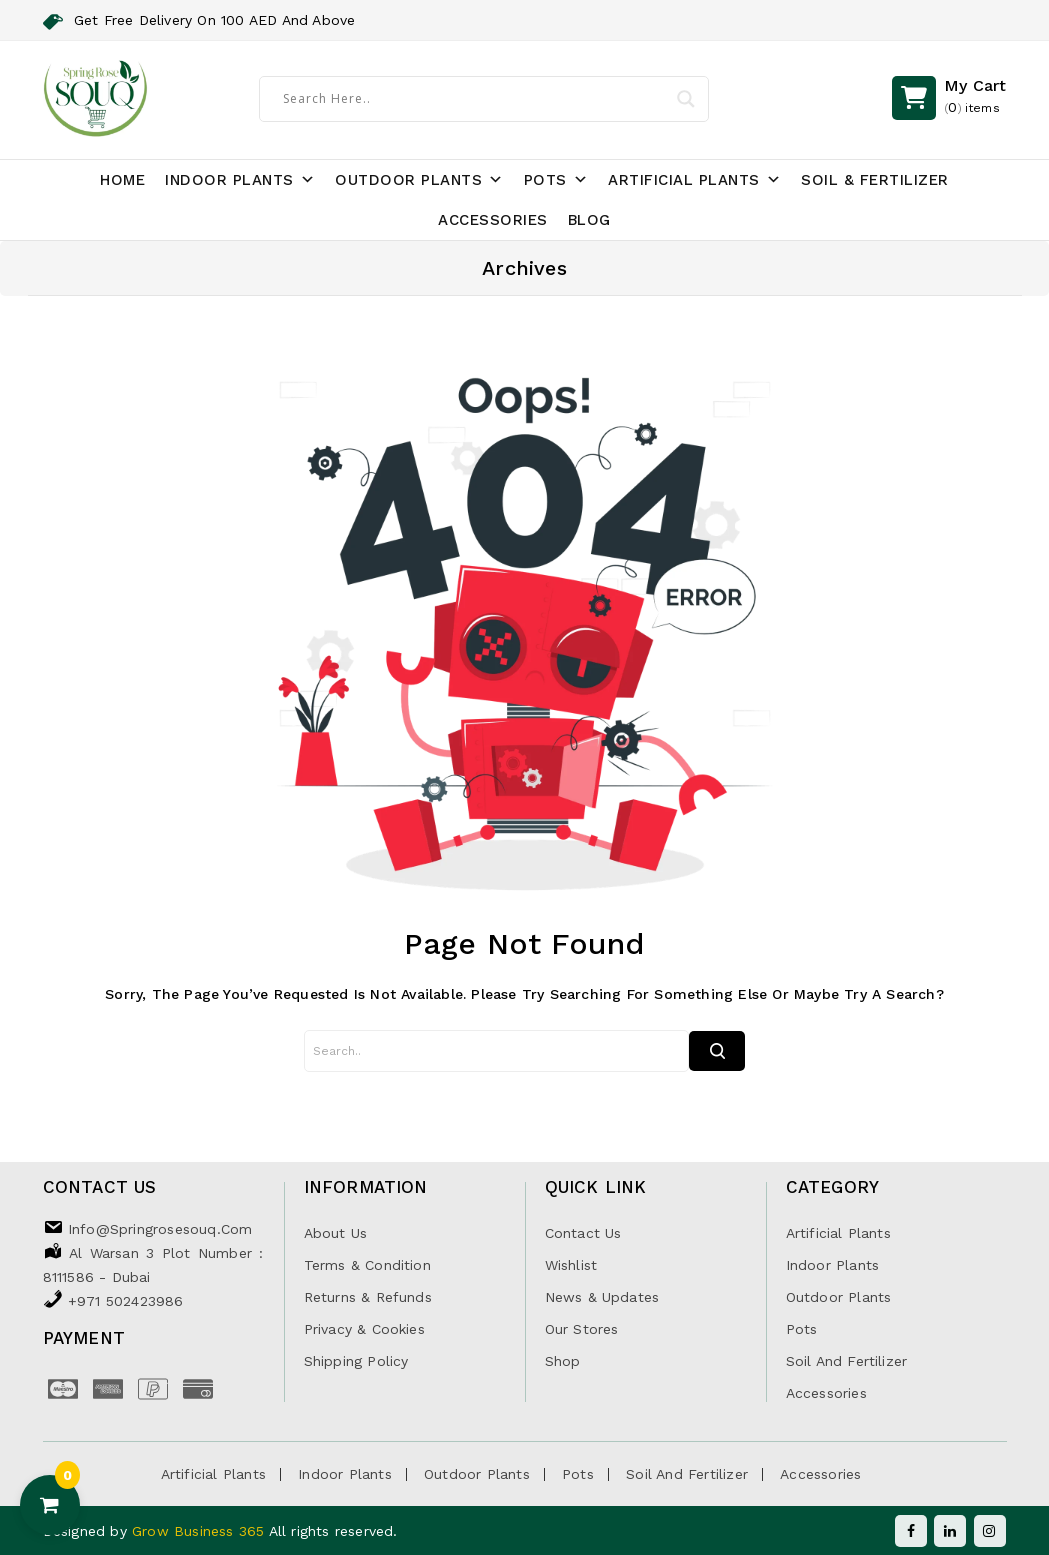 This screenshot has height=1555, width=1049. I want to click on Soil & Fertilizer, so click(875, 180).